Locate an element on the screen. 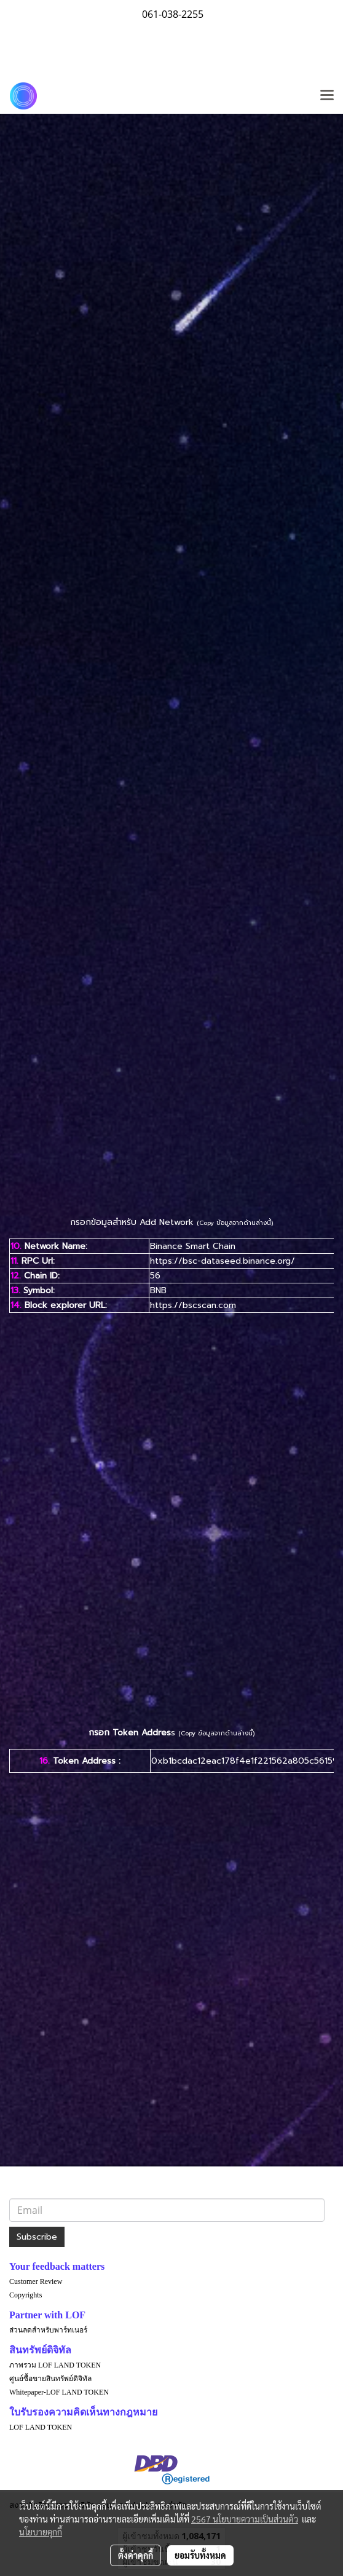  ตั้งค่าคุกกี้ is located at coordinates (135, 2555).